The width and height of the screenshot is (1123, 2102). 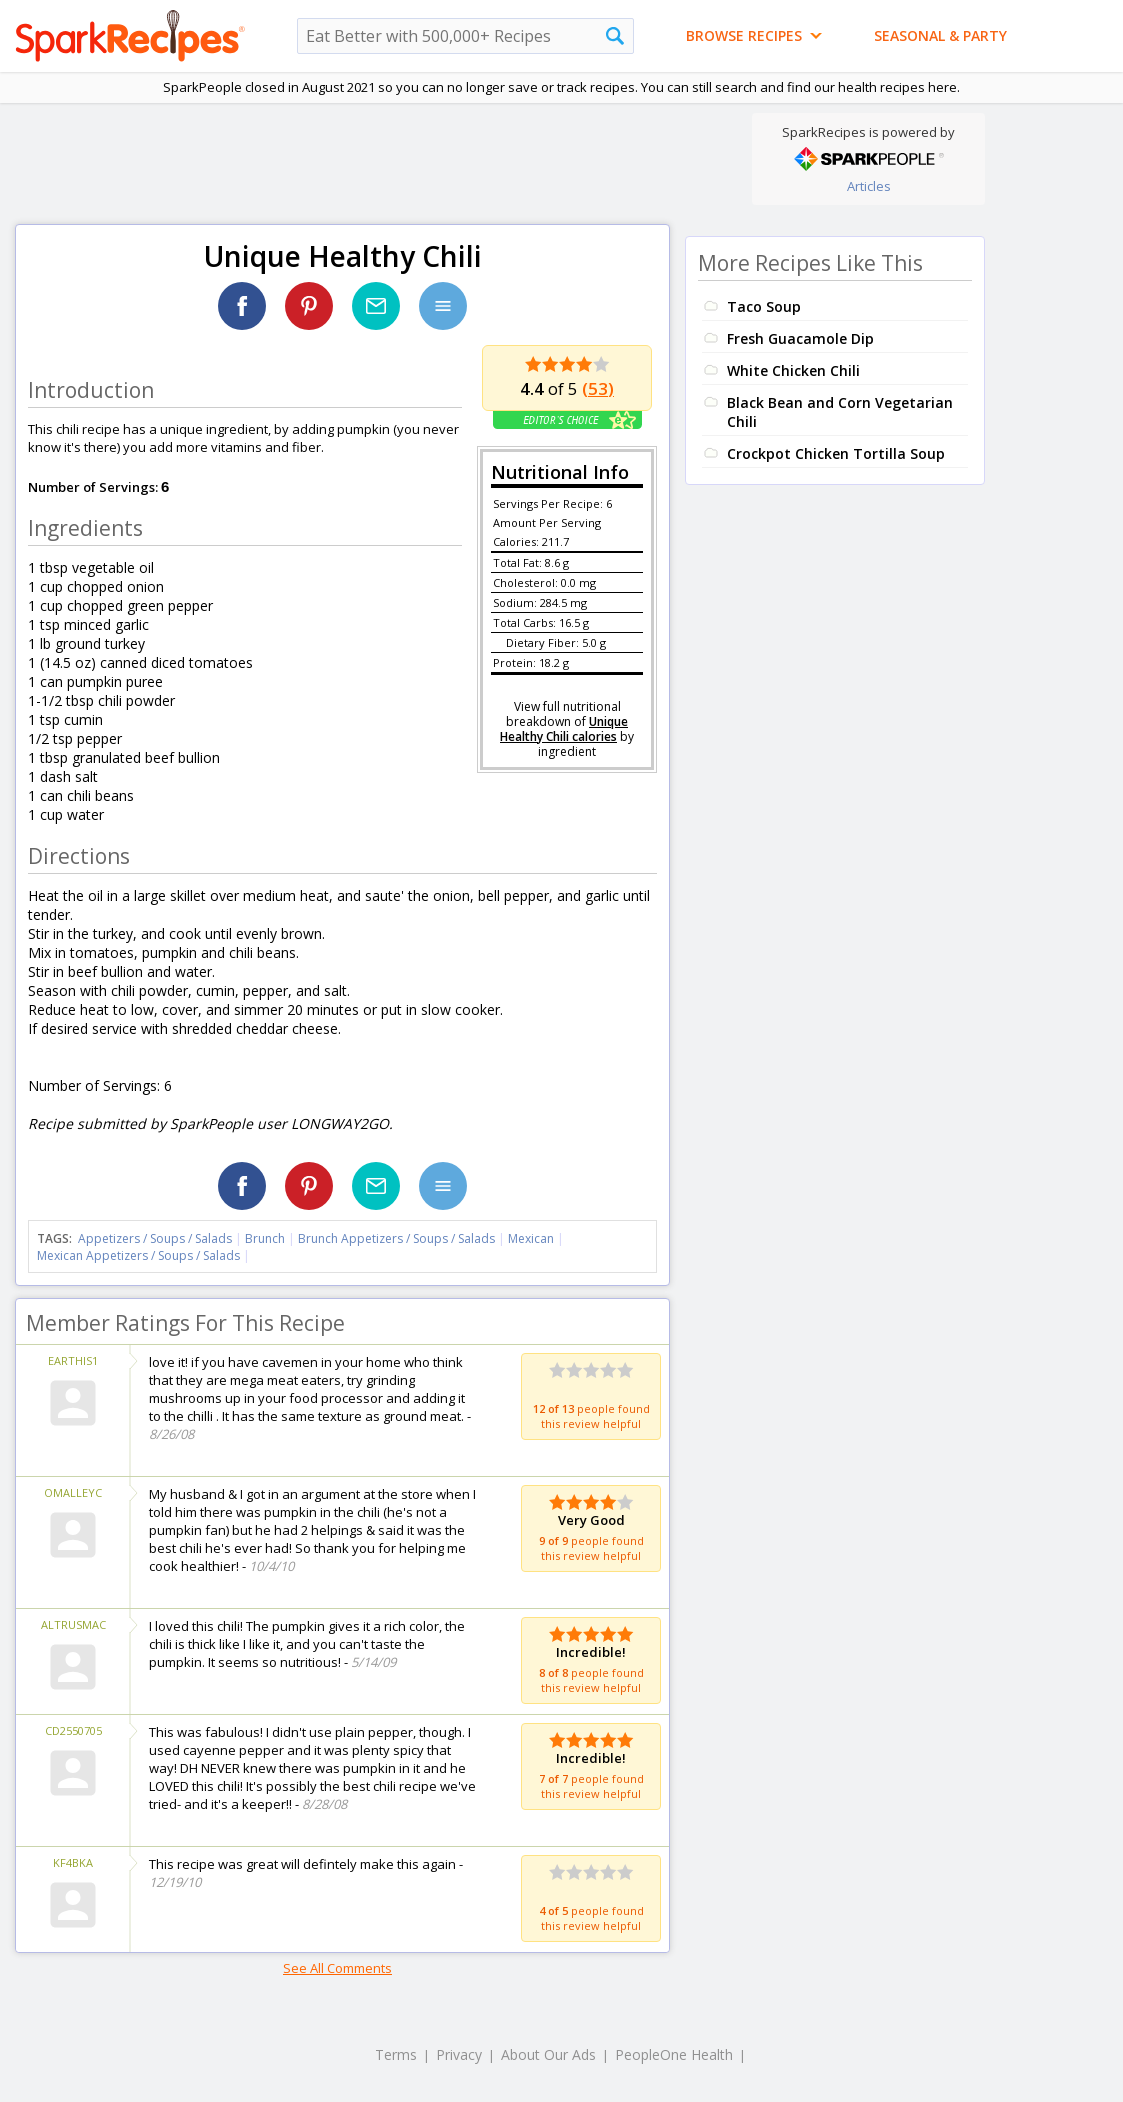 I want to click on PeopleOne Health, so click(x=674, y=2054).